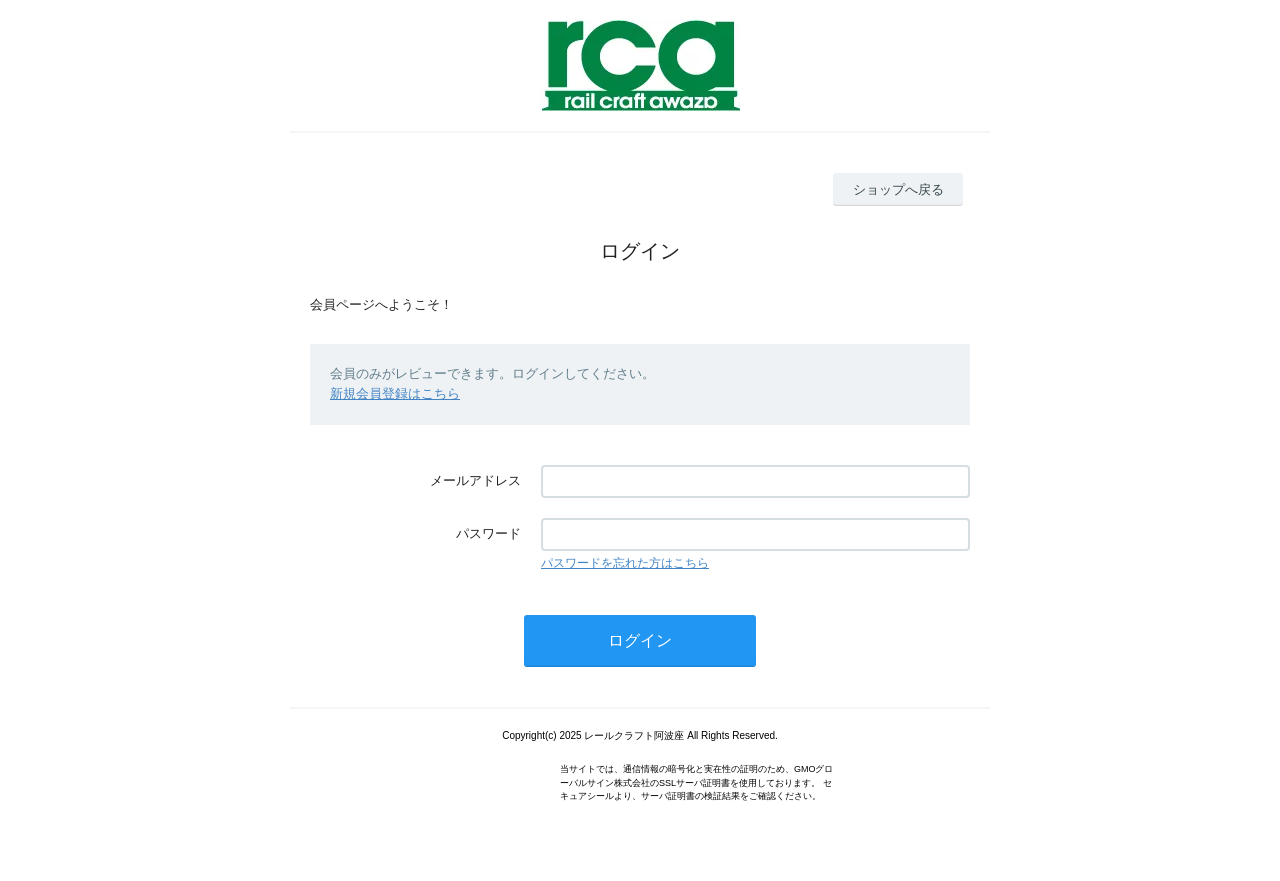 The image size is (1280, 881). Describe the element at coordinates (475, 480) in the screenshot. I see `メールアドレス` at that location.